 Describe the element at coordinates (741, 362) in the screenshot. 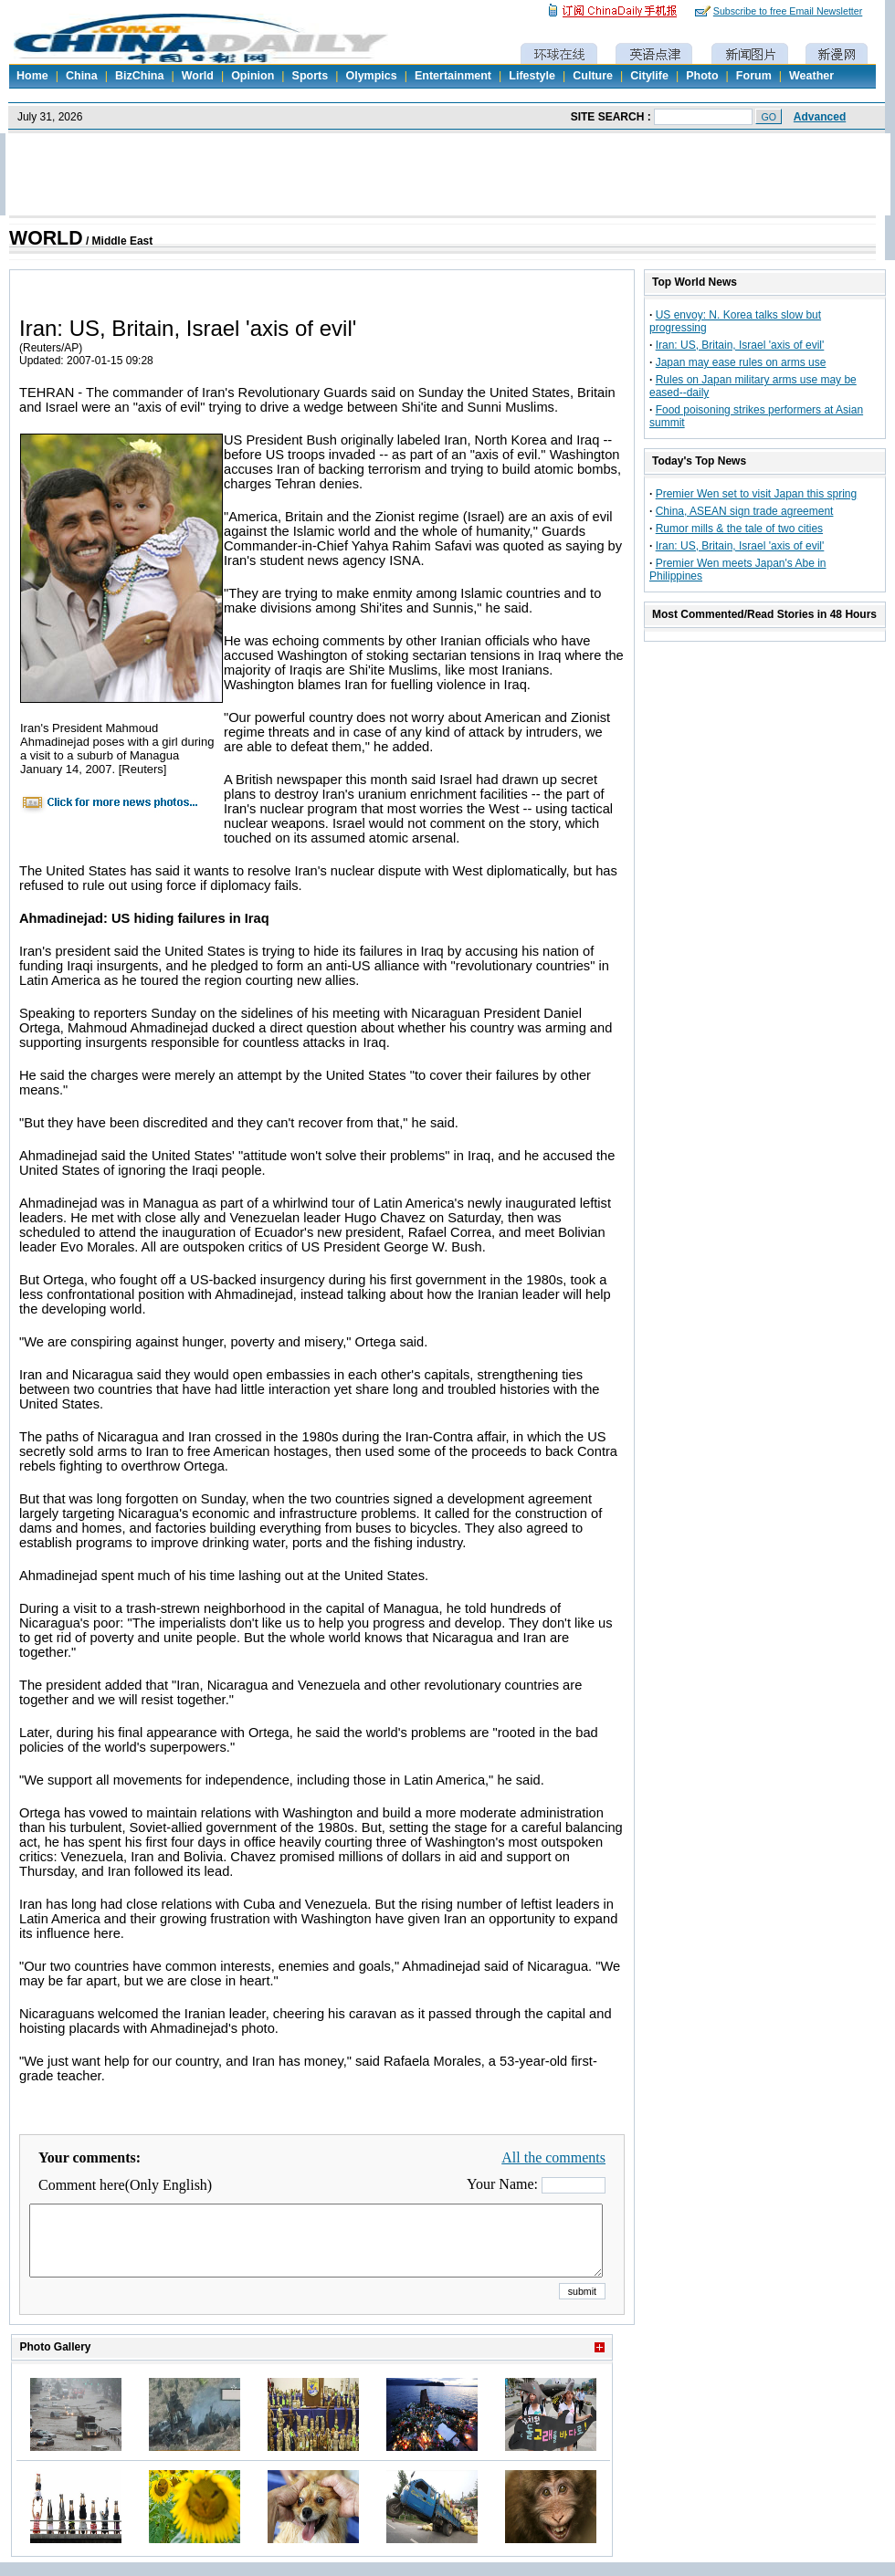

I see `Japan may ease rules on arms use` at that location.